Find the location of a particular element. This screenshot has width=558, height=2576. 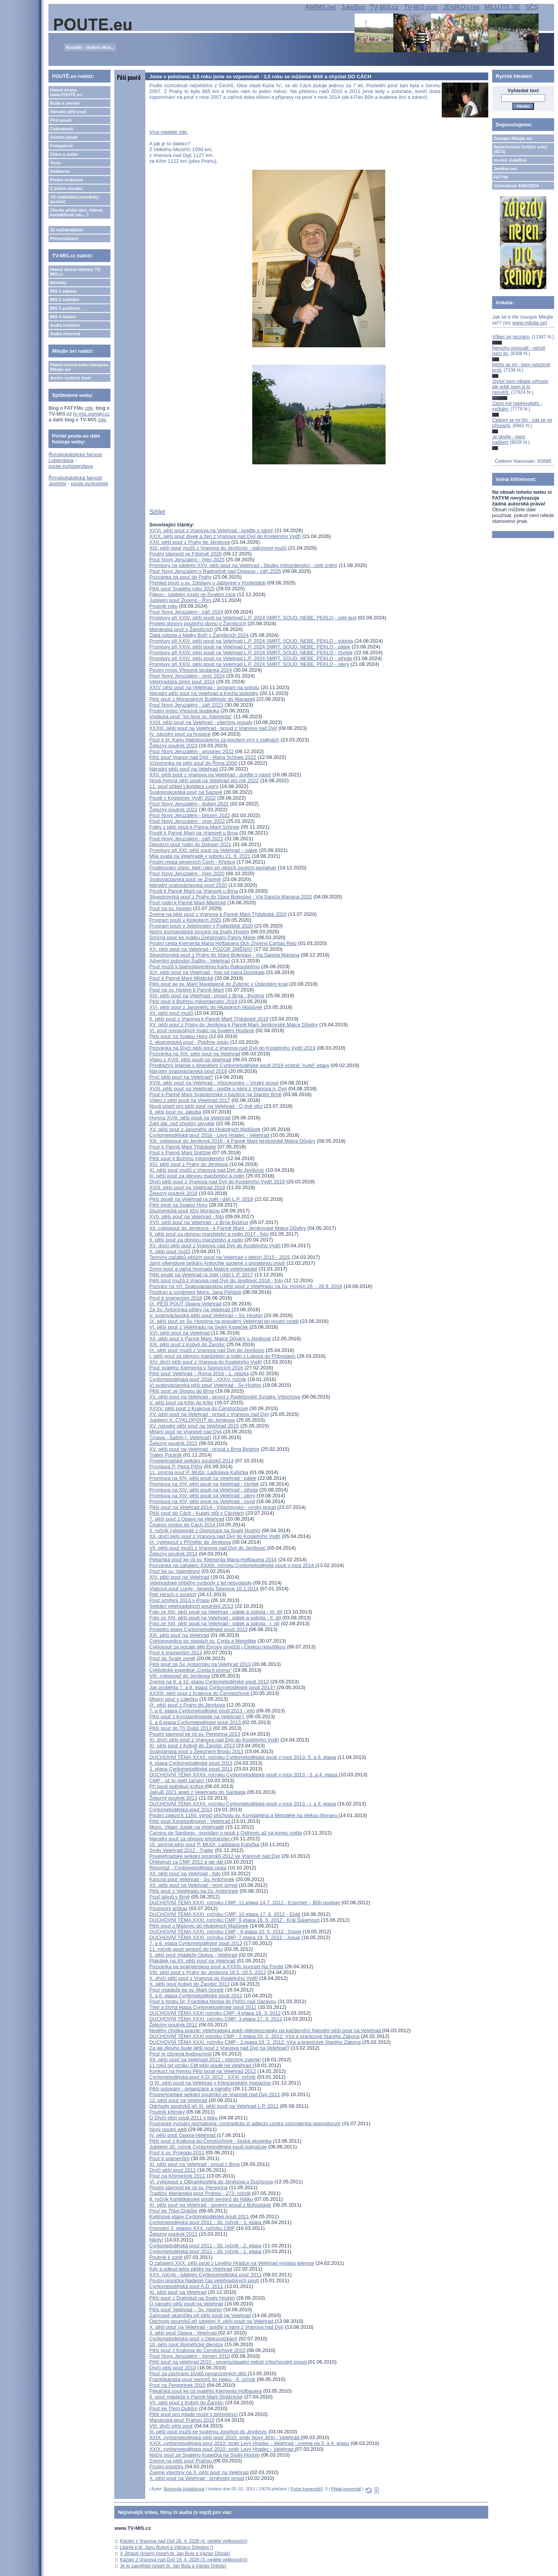

Pouť Nový Jeruzalém - duben 2022 is located at coordinates (189, 804).